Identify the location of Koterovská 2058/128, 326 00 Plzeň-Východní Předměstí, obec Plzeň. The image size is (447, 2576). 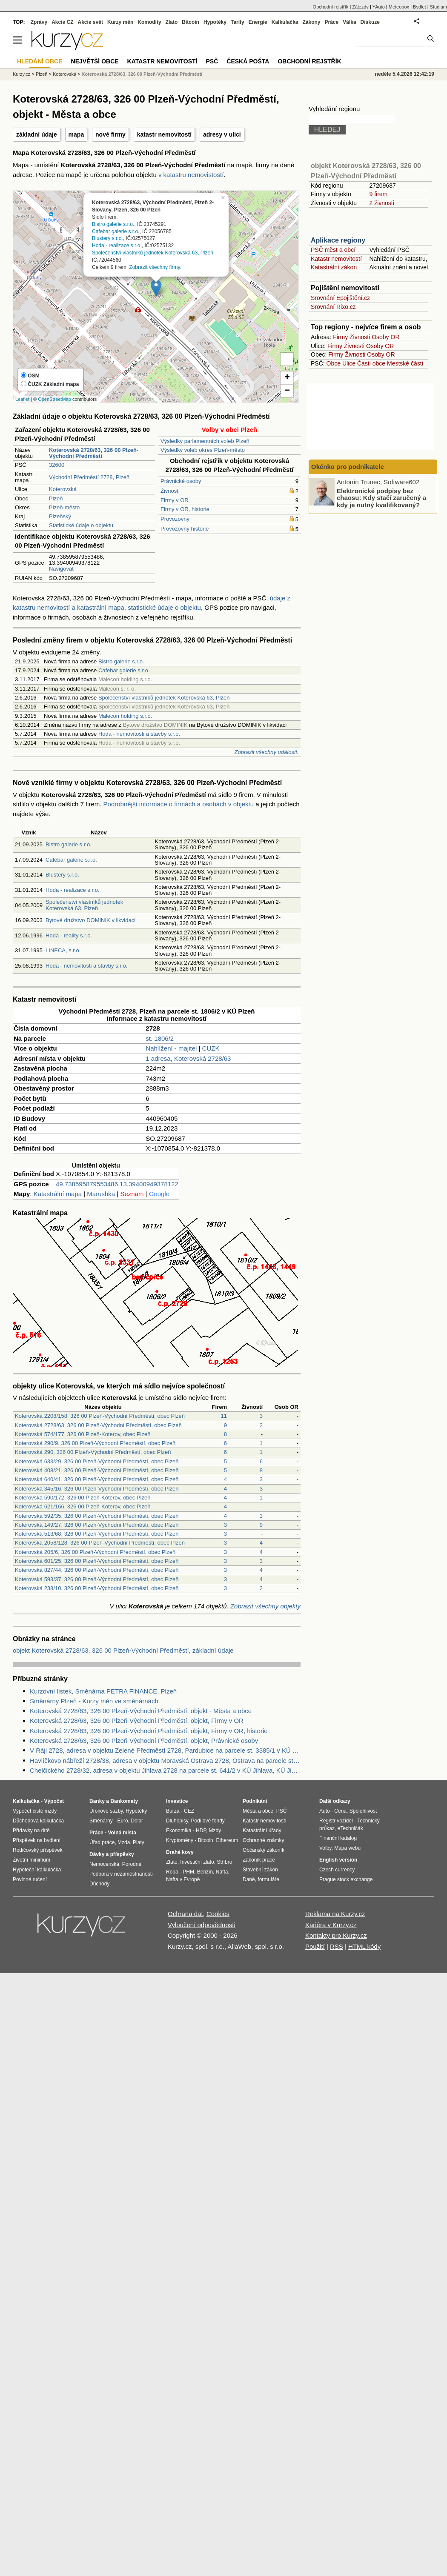
(100, 1542).